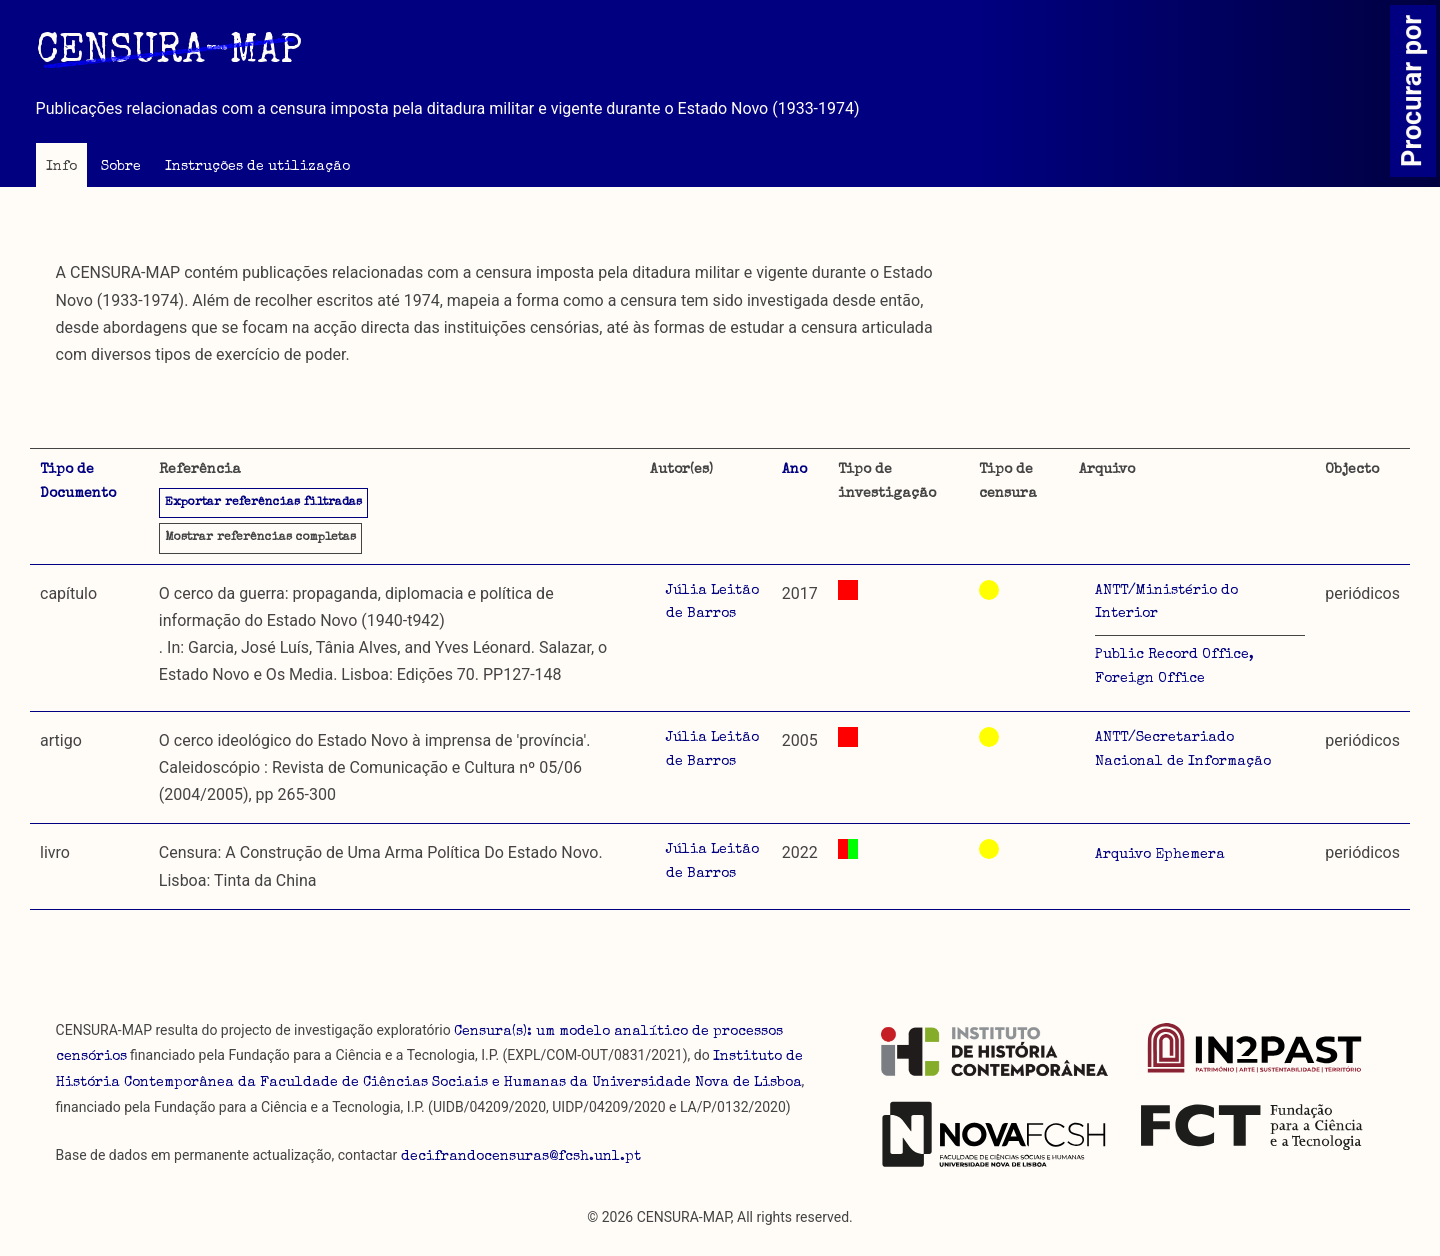  Describe the element at coordinates (1166, 603) in the screenshot. I see `ANTT/Ministério do Interior` at that location.